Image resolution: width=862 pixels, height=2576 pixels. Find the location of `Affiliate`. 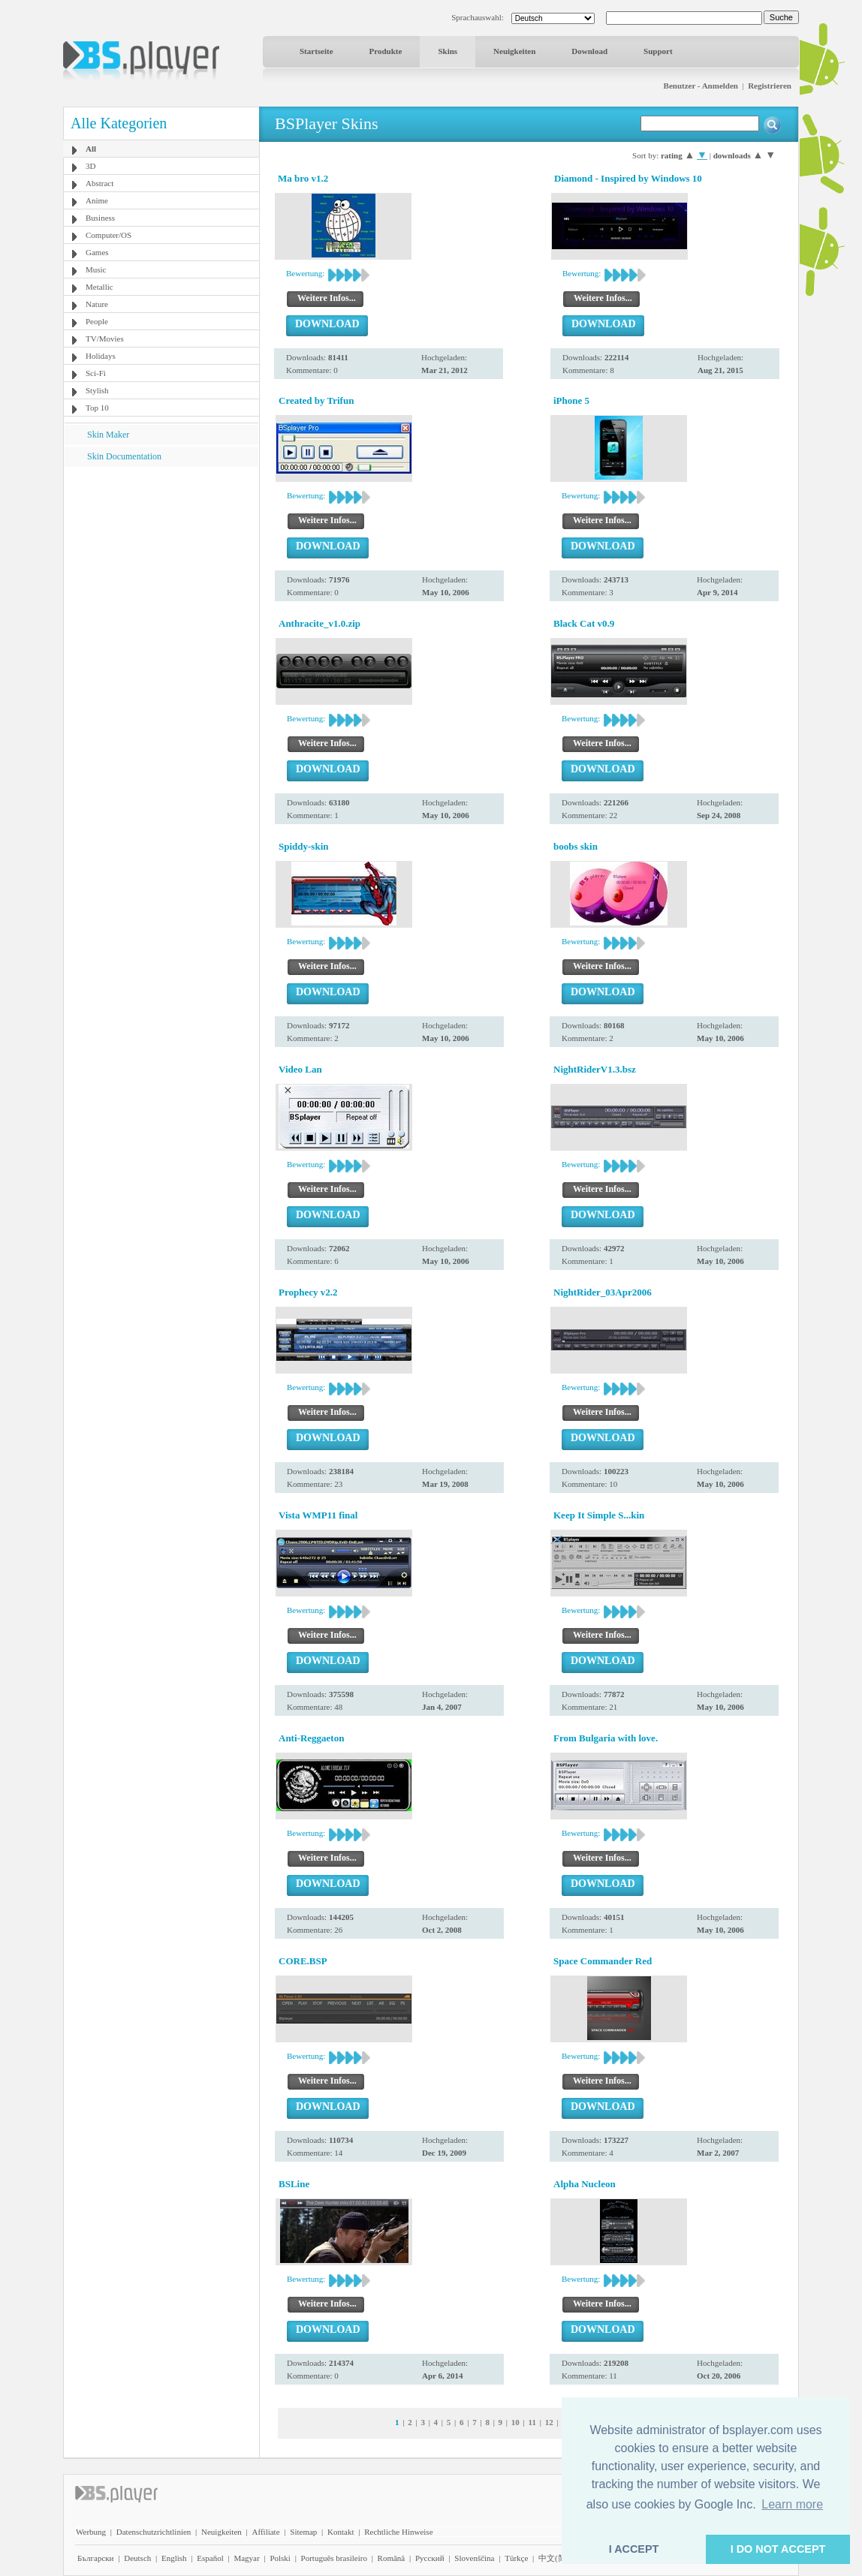

Affiliate is located at coordinates (266, 2531).